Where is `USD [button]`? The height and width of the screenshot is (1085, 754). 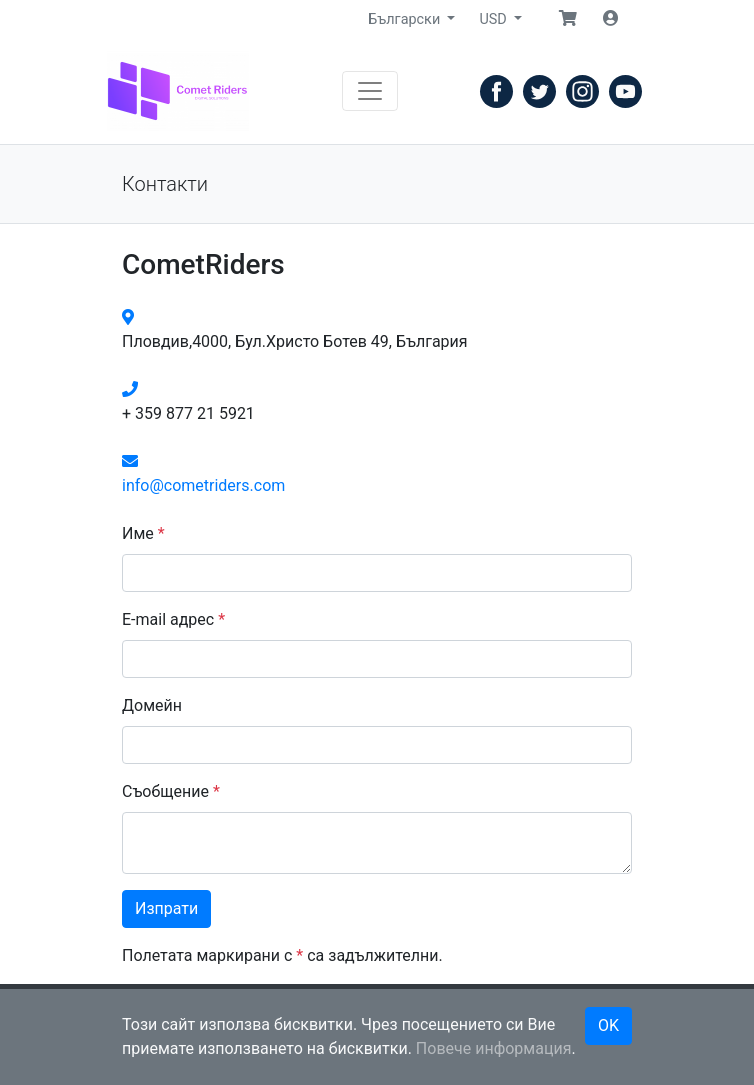
USD [button] is located at coordinates (494, 19).